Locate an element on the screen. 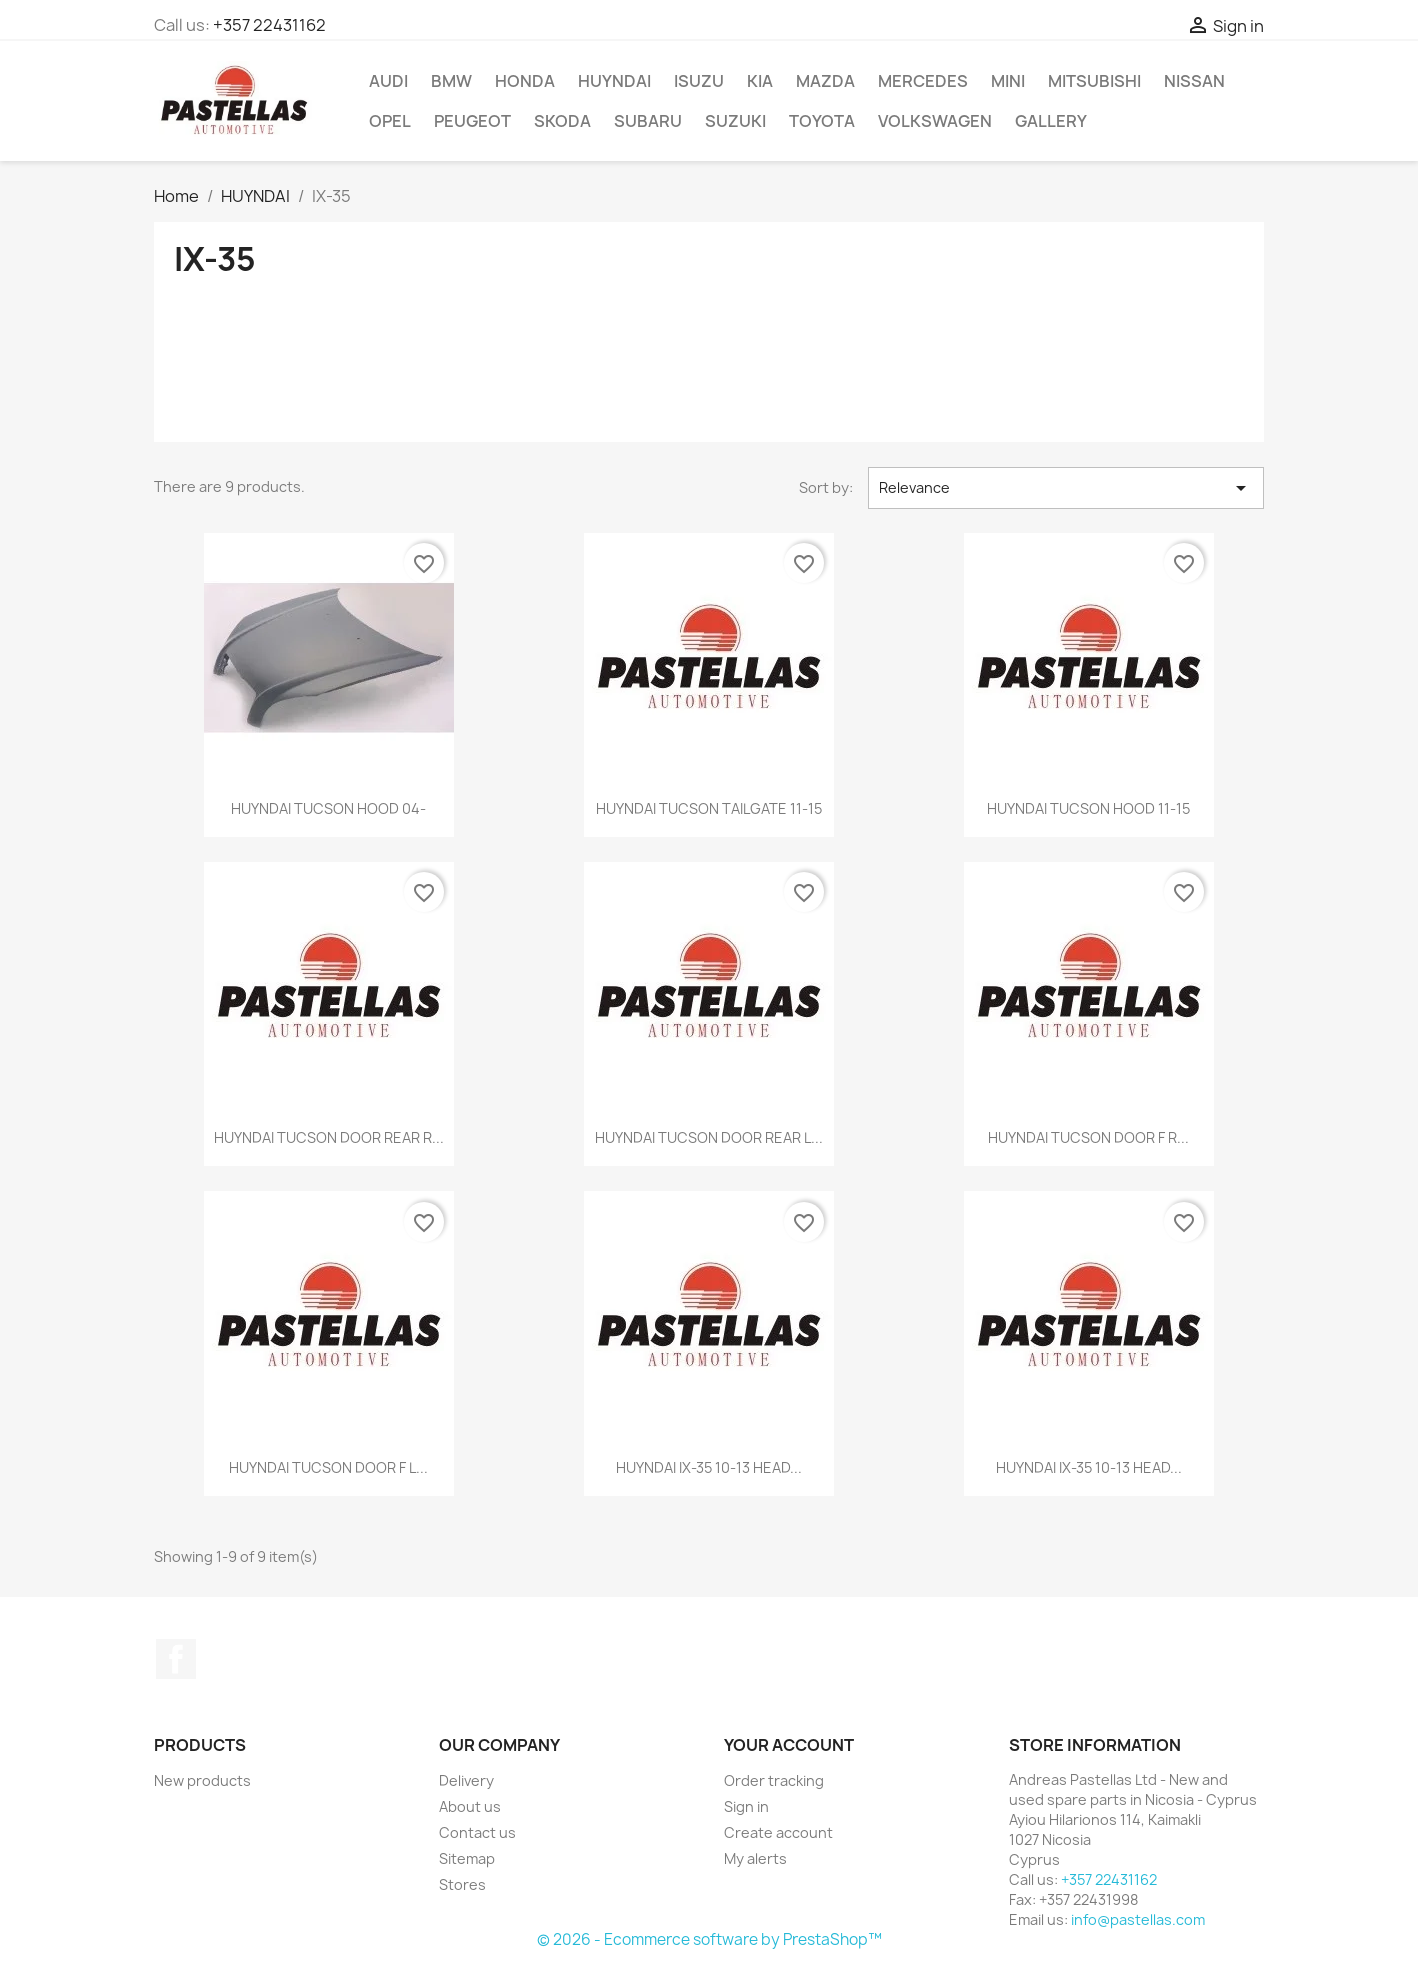 Image resolution: width=1418 pixels, height=1966 pixels. Sign in is located at coordinates (746, 1806).